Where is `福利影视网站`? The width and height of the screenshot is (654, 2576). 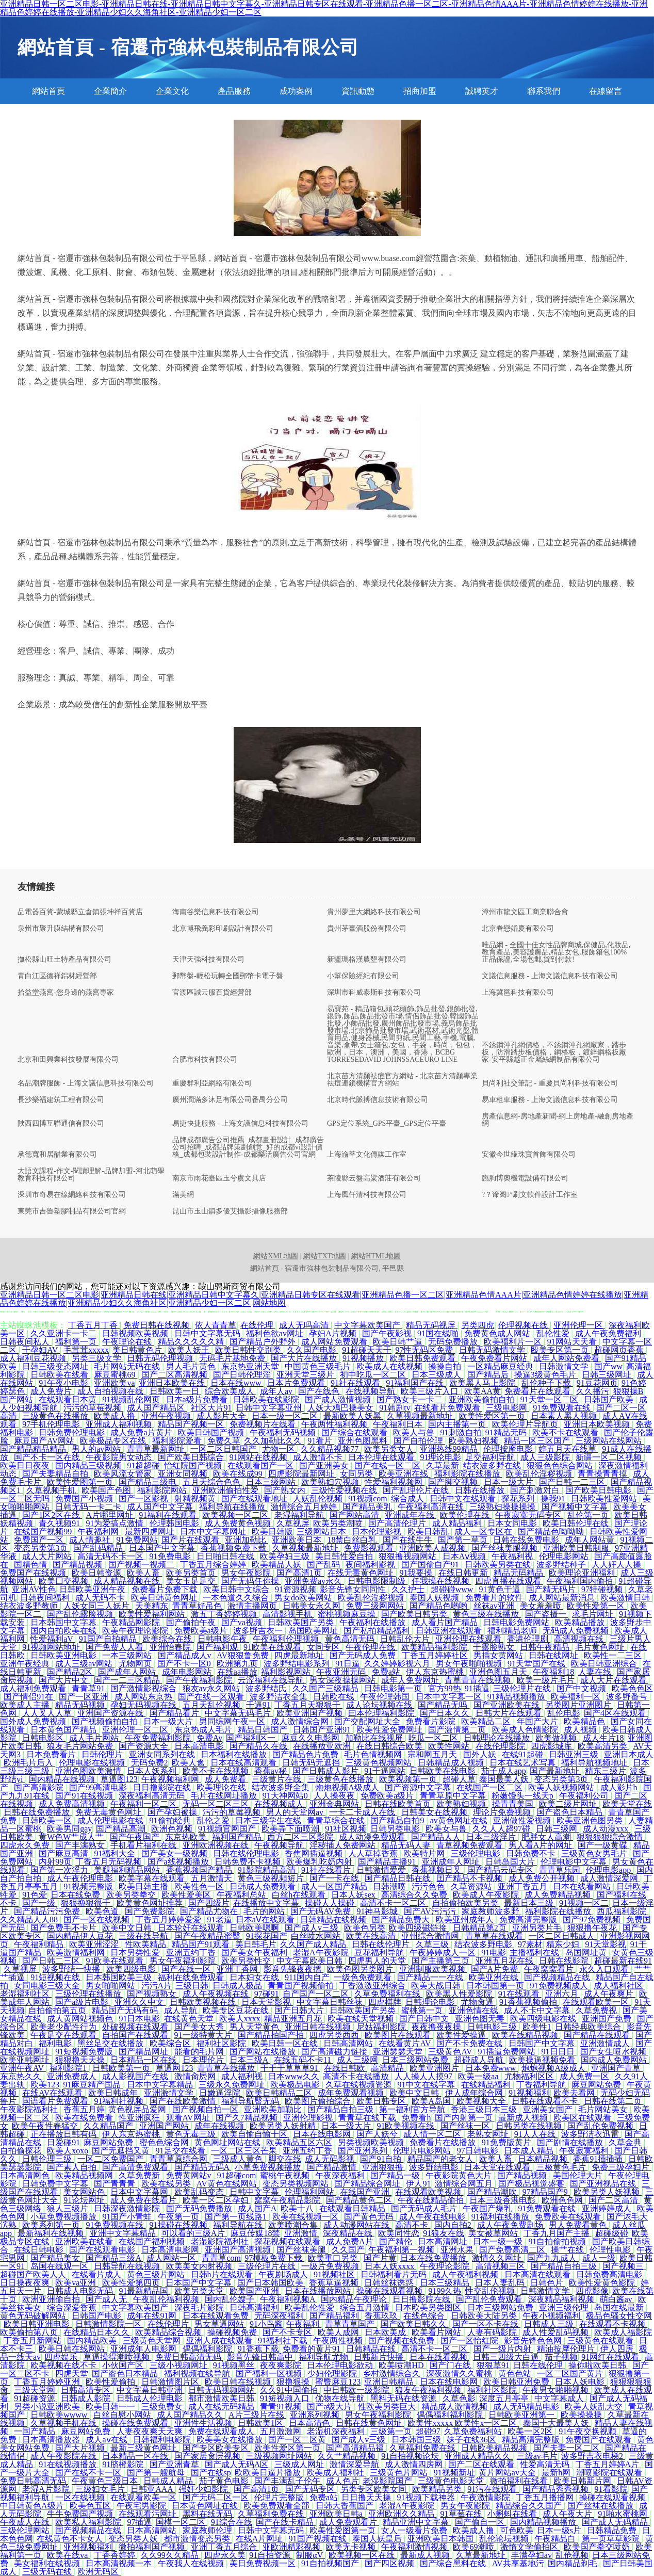
福利影视网站 is located at coordinates (287, 1671).